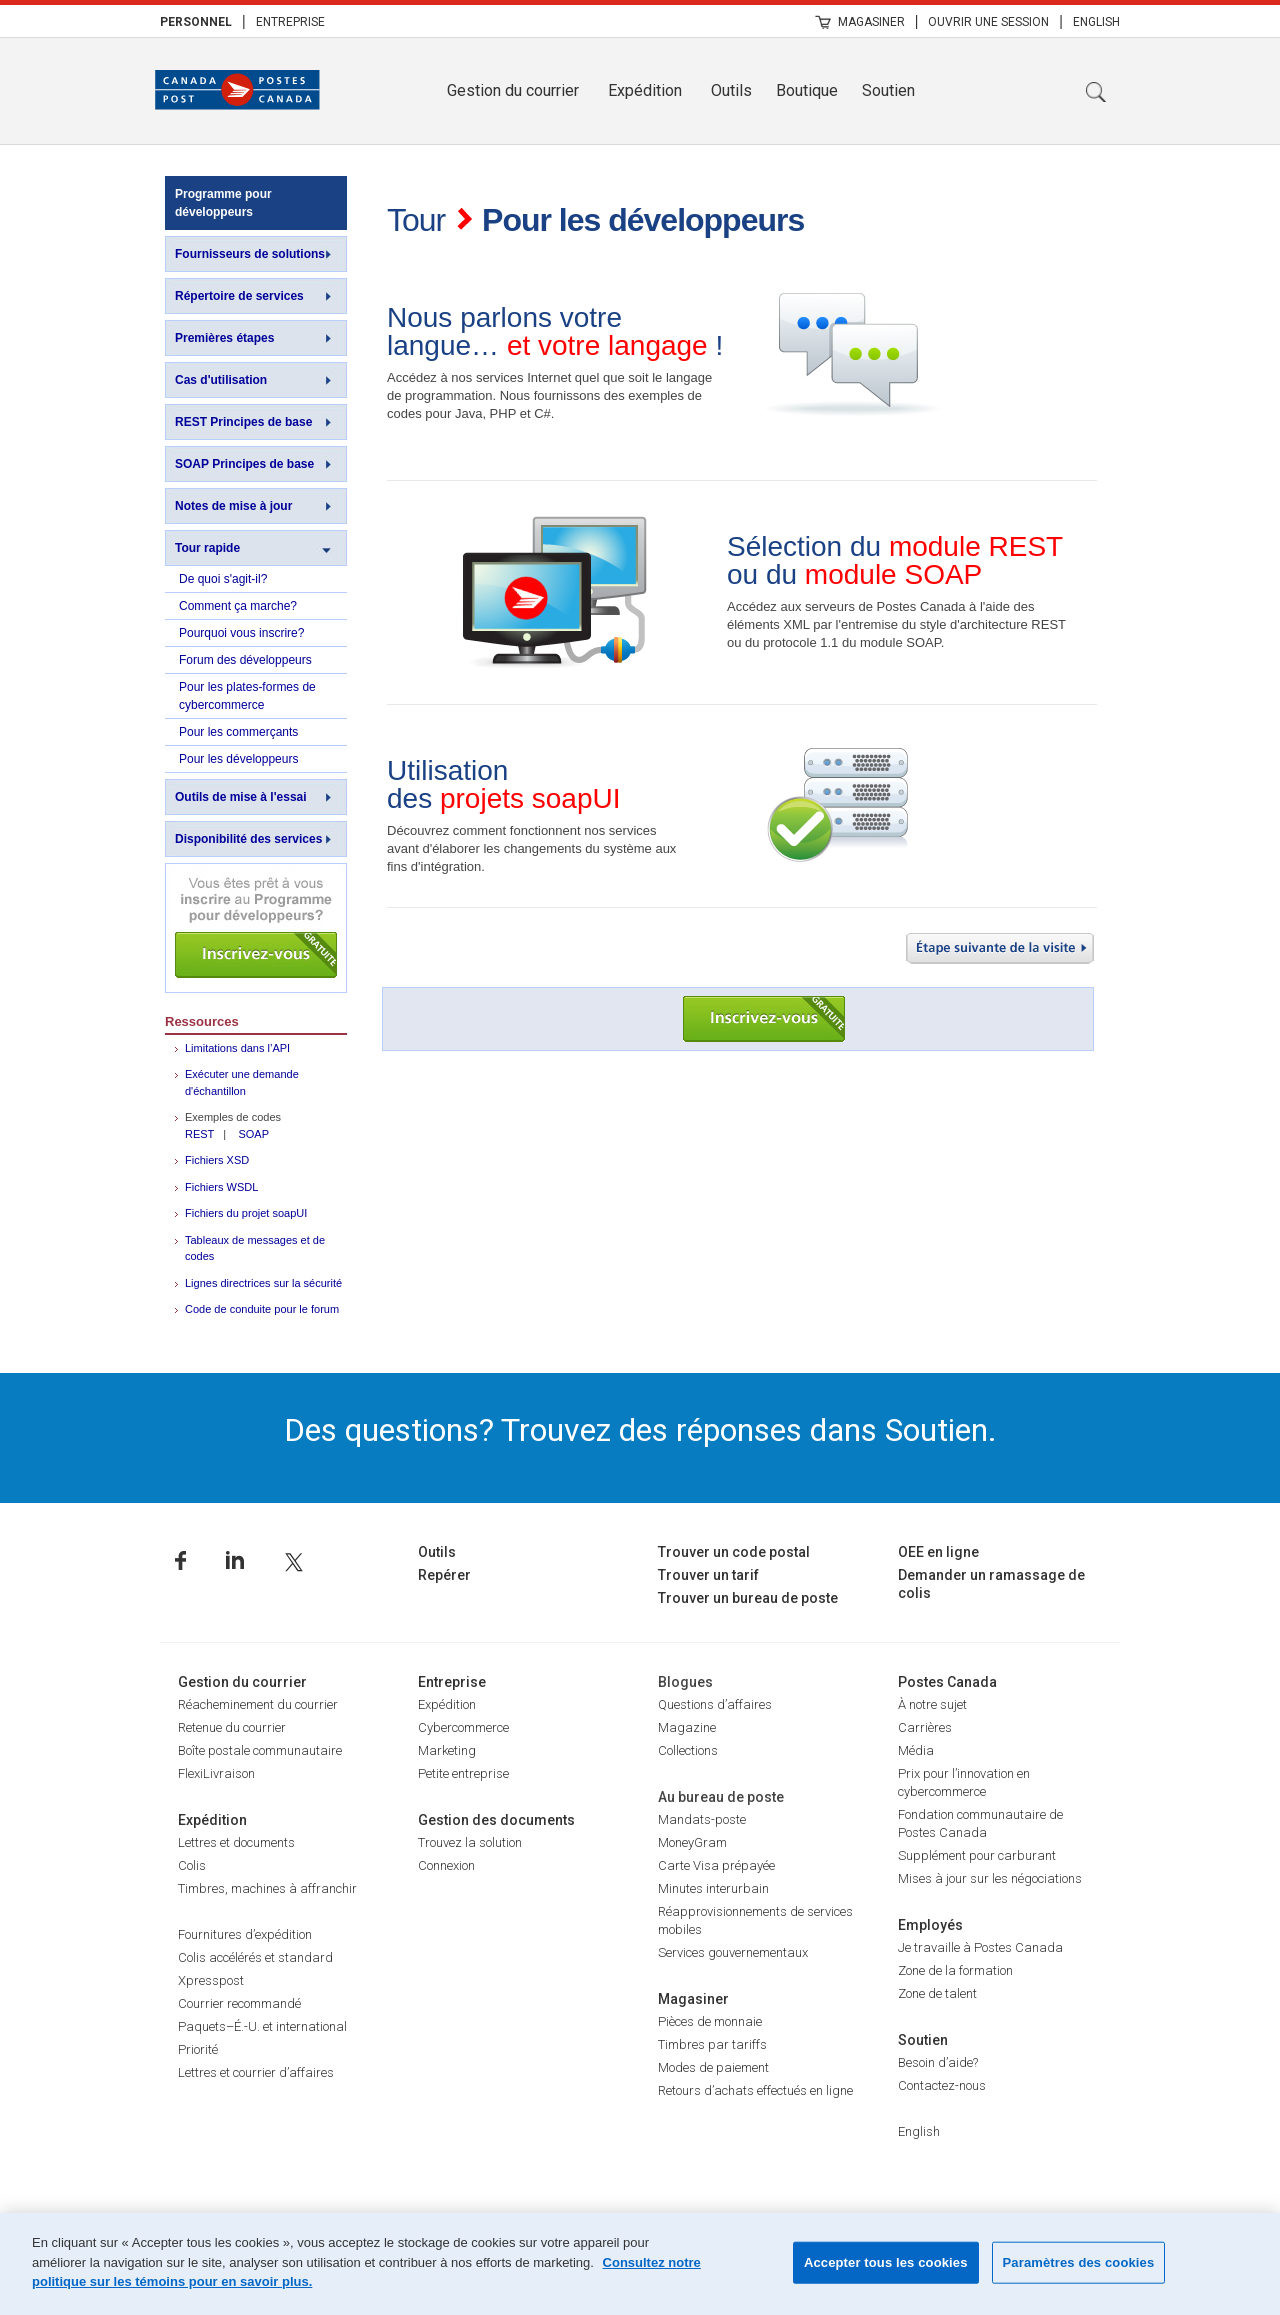 The width and height of the screenshot is (1280, 2315). I want to click on Magasiner, so click(871, 22).